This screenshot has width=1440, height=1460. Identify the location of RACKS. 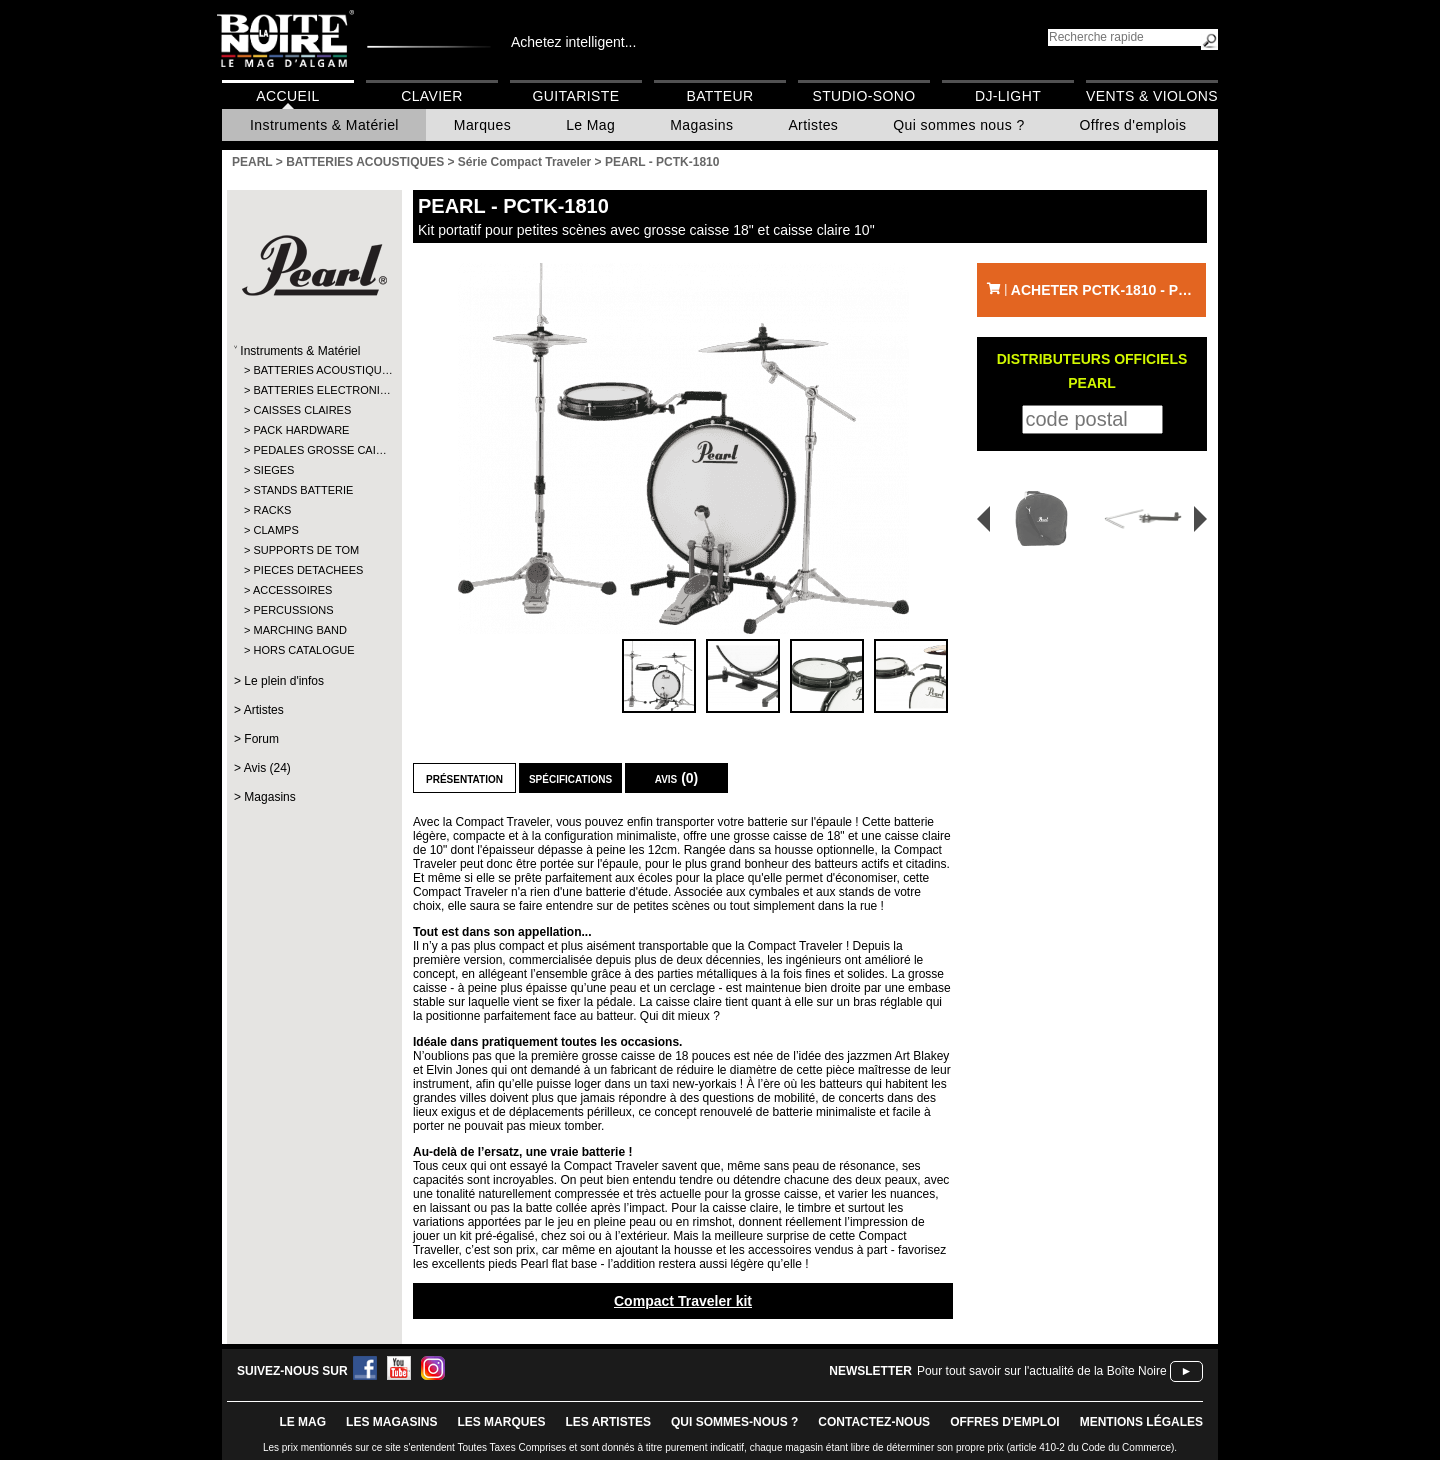
(272, 510).